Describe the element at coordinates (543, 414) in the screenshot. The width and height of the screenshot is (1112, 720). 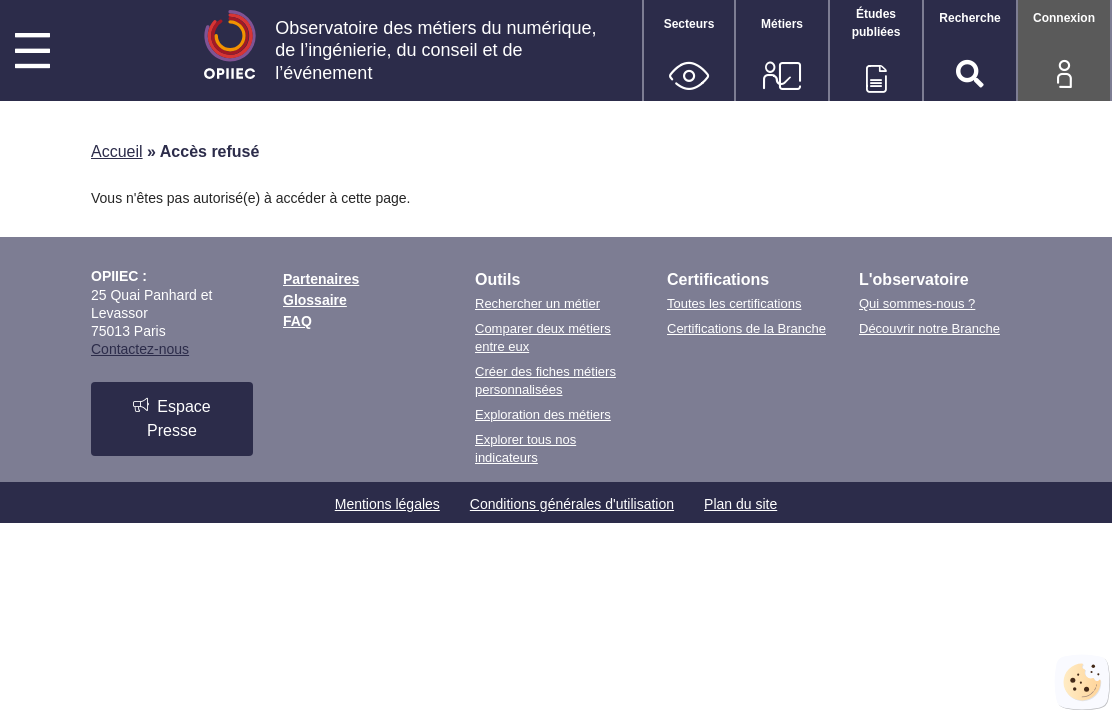
I see `Exploration des métiers` at that location.